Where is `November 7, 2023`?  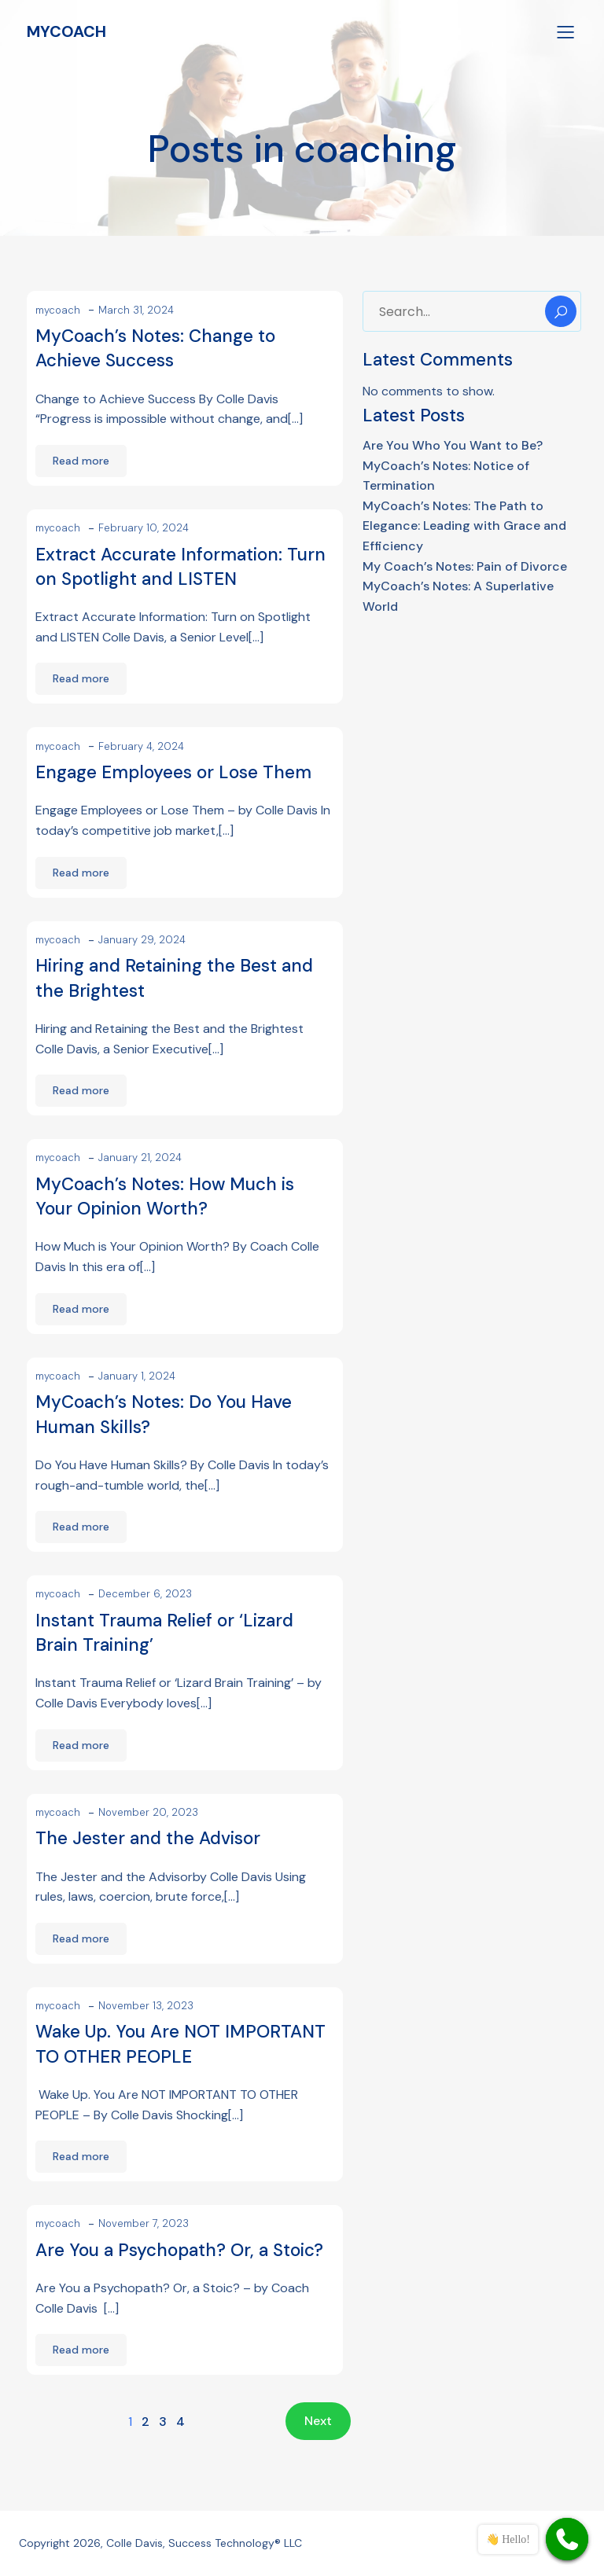
November 7, 2023 is located at coordinates (143, 2223).